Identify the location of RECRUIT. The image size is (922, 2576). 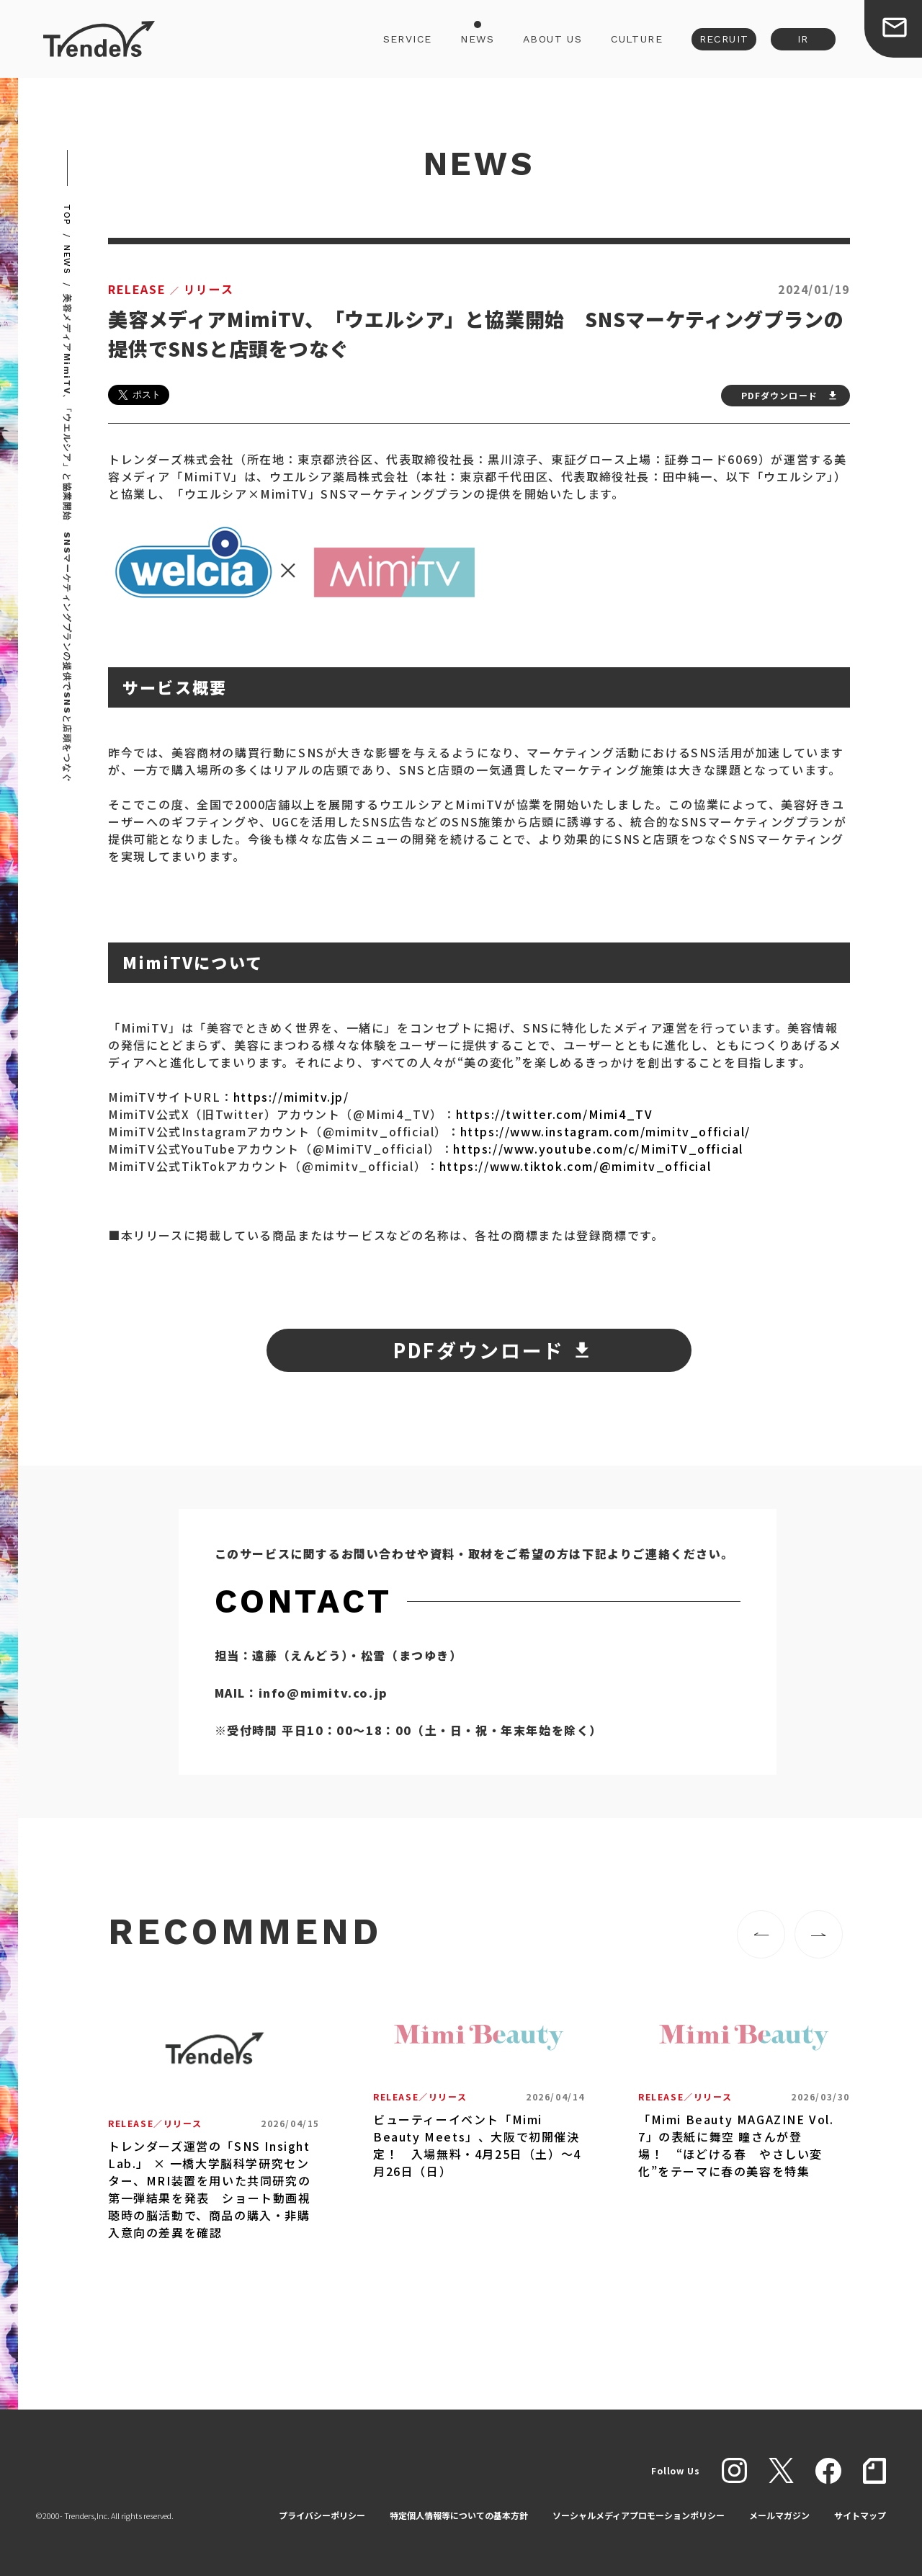
(724, 39).